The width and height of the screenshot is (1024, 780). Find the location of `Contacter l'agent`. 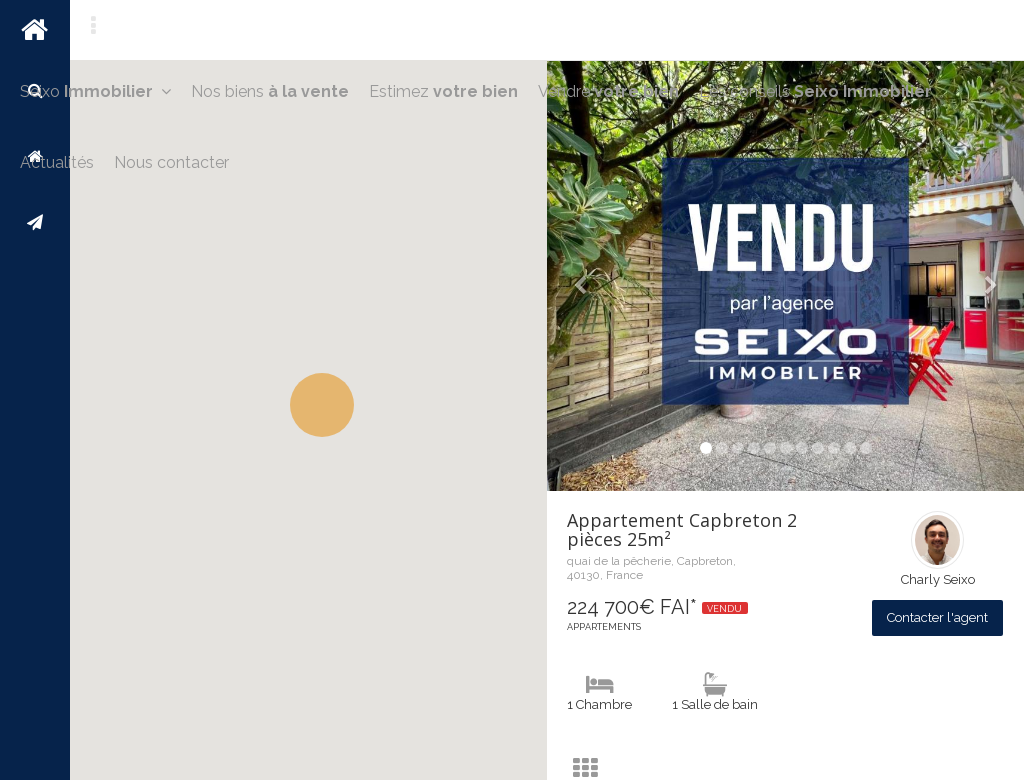

Contacter l'agent is located at coordinates (937, 617).